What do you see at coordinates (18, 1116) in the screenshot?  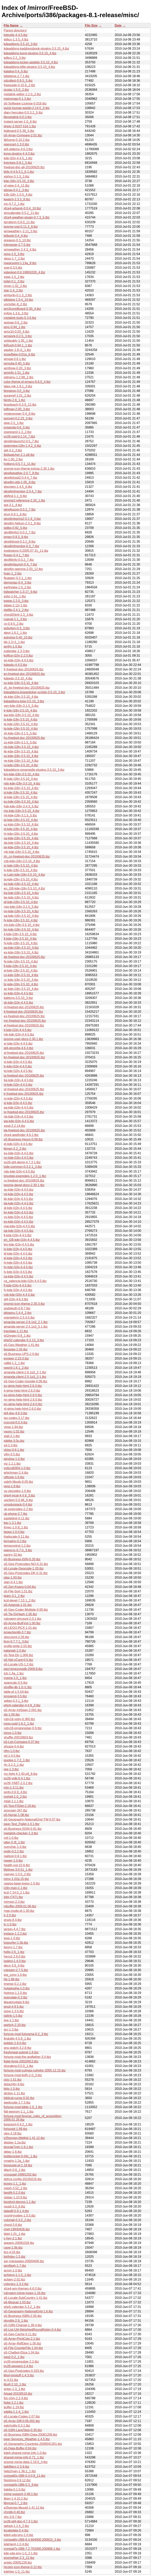 I see `nb-kde-l10n-4.4.5.tbz` at bounding box center [18, 1116].